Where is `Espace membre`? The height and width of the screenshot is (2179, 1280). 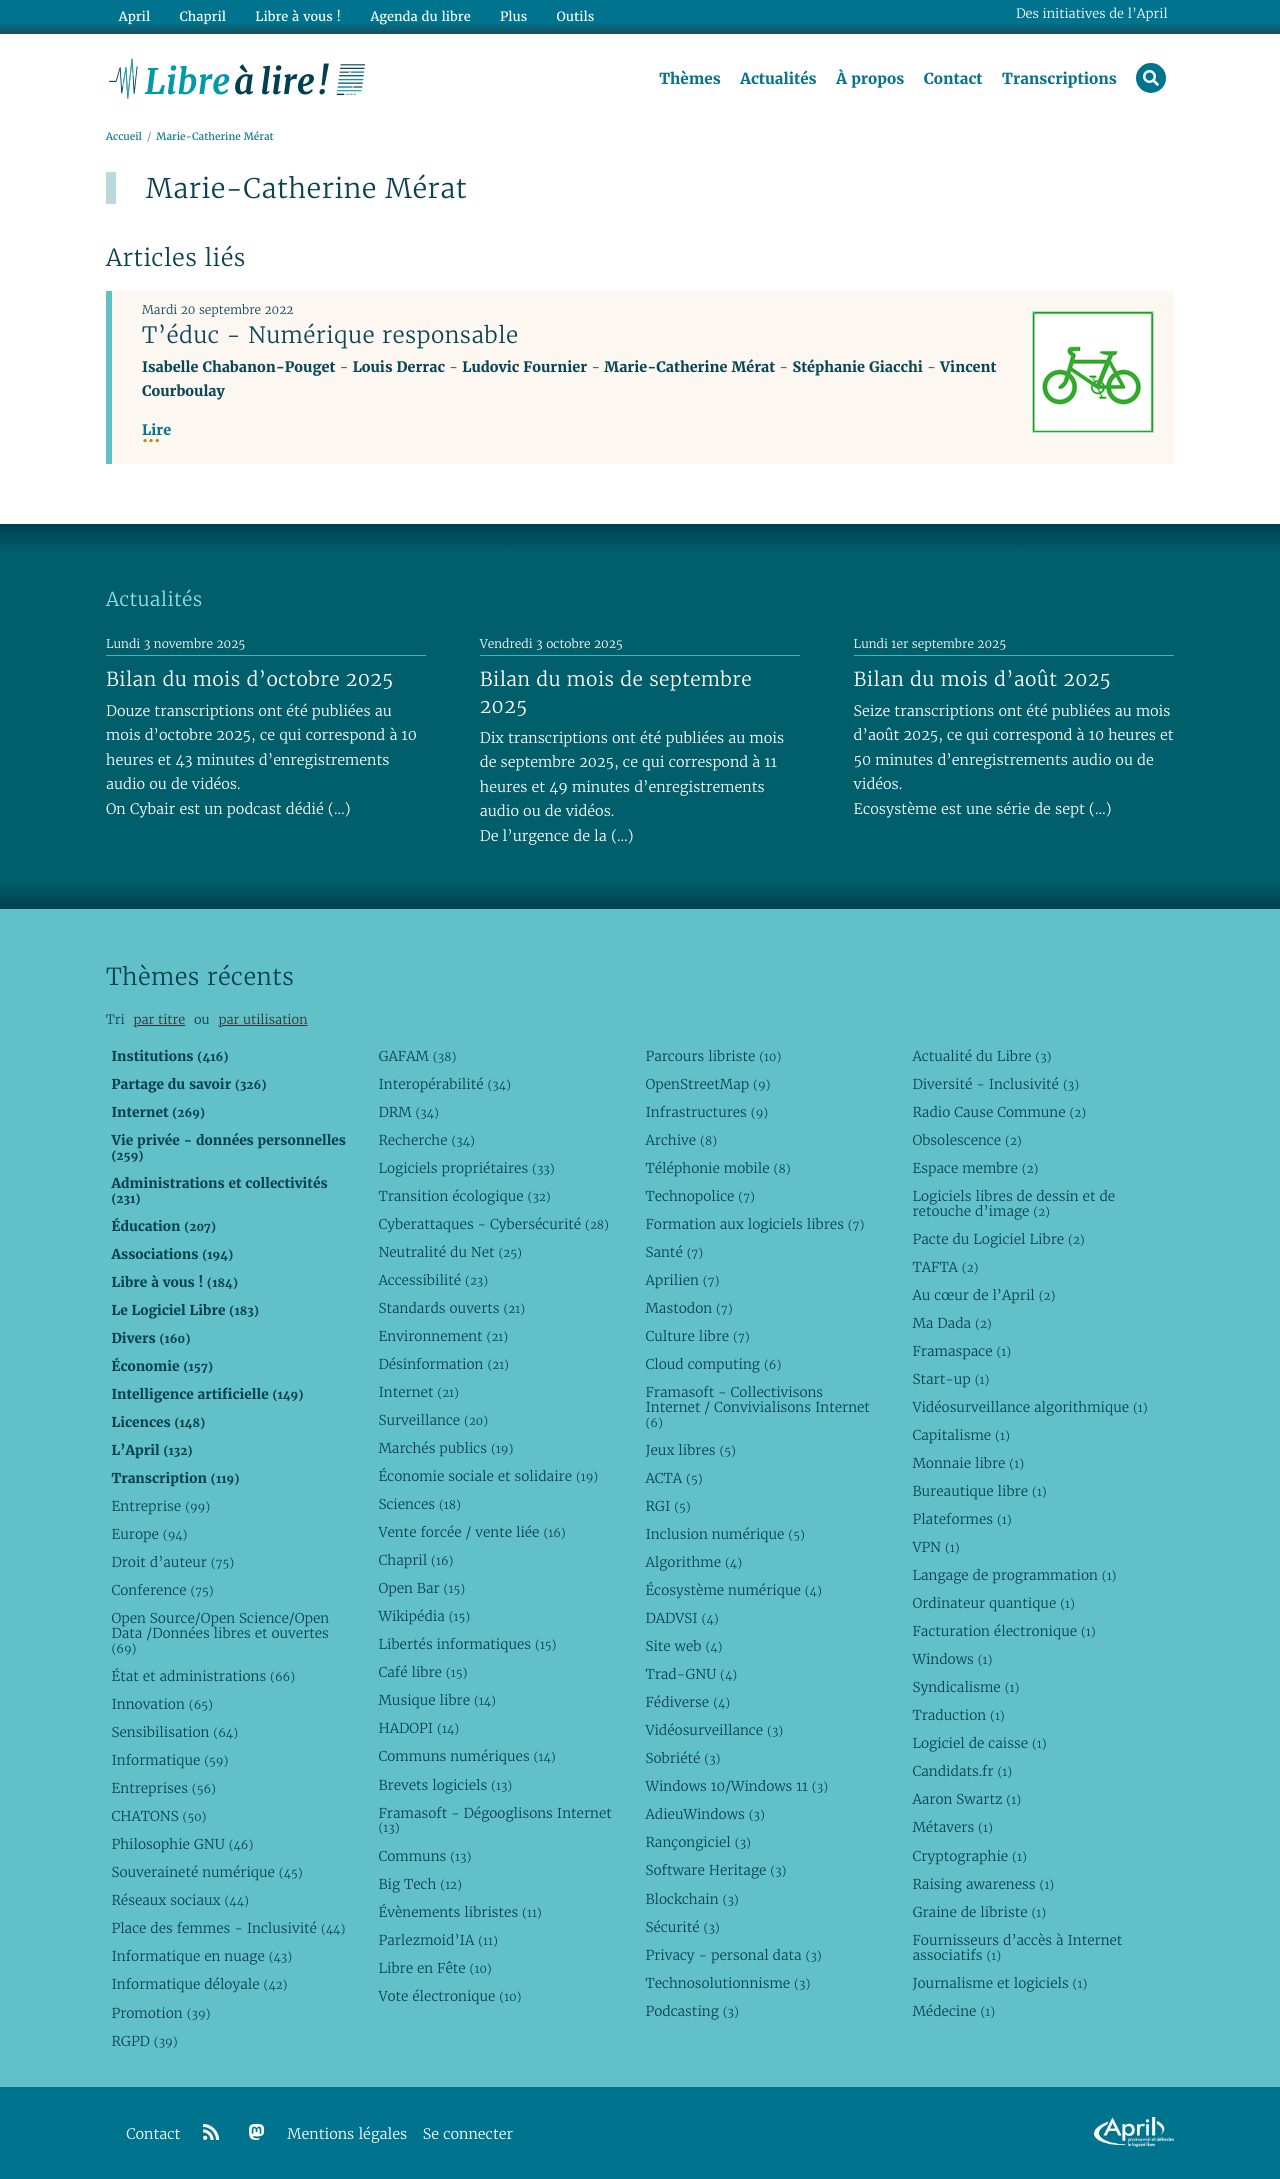
Espace membre is located at coordinates (975, 1168).